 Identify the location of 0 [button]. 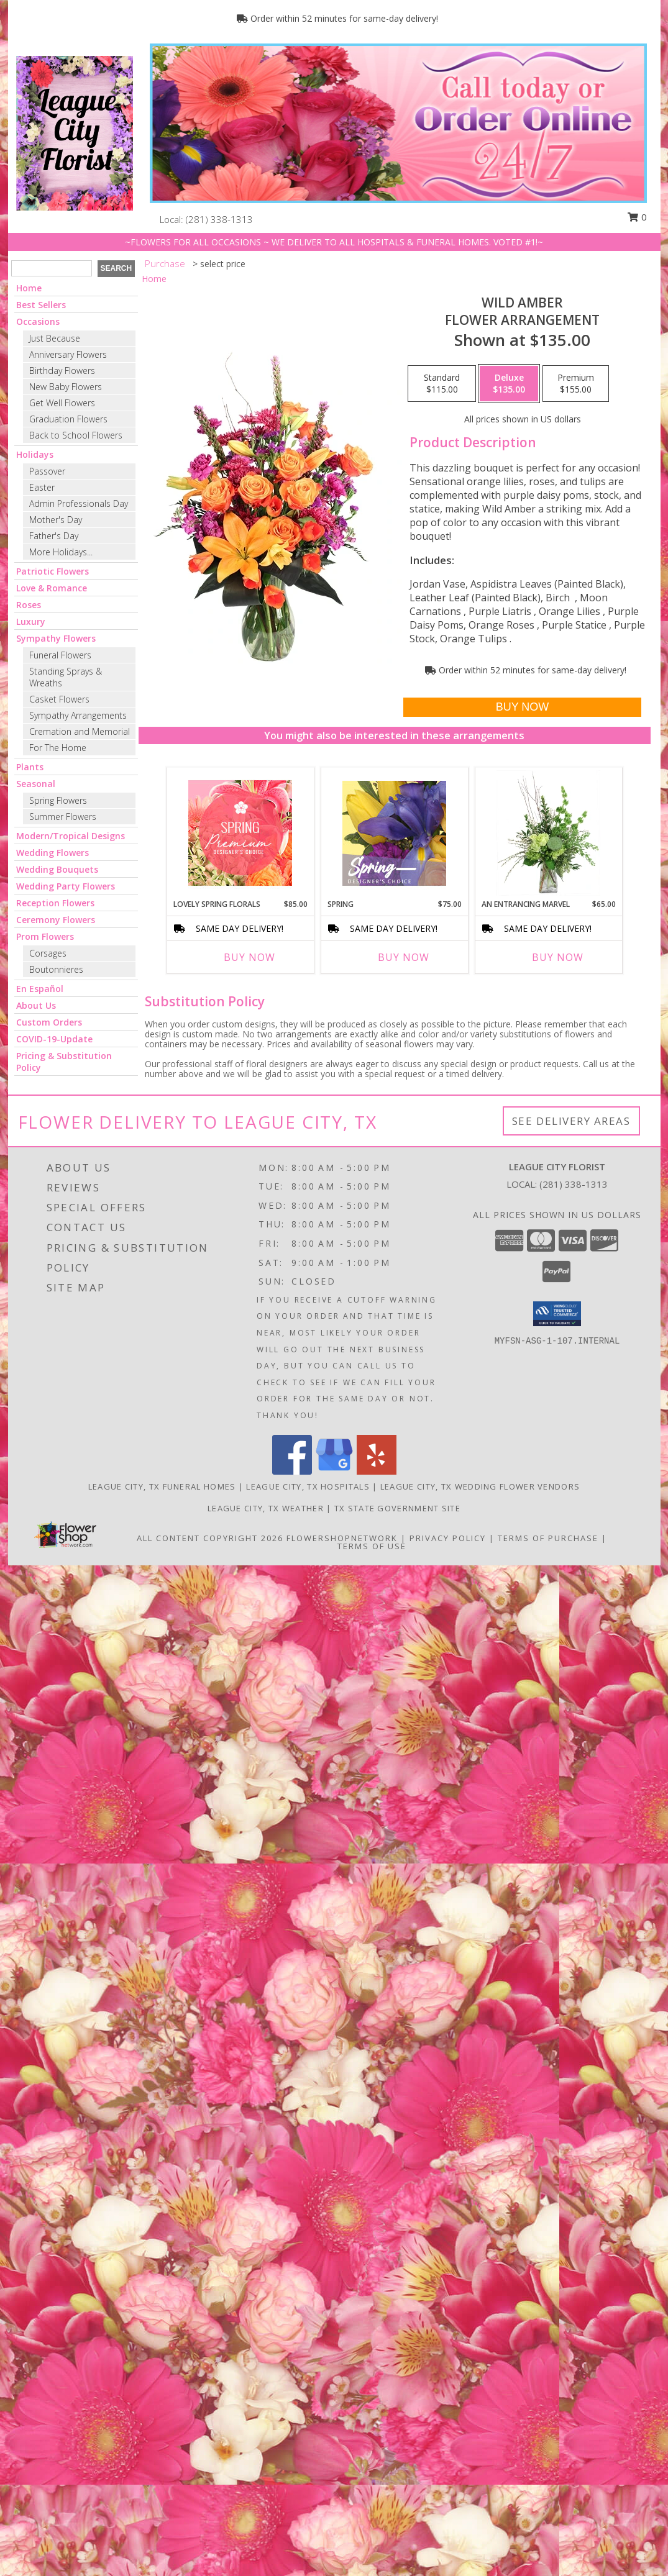
(637, 217).